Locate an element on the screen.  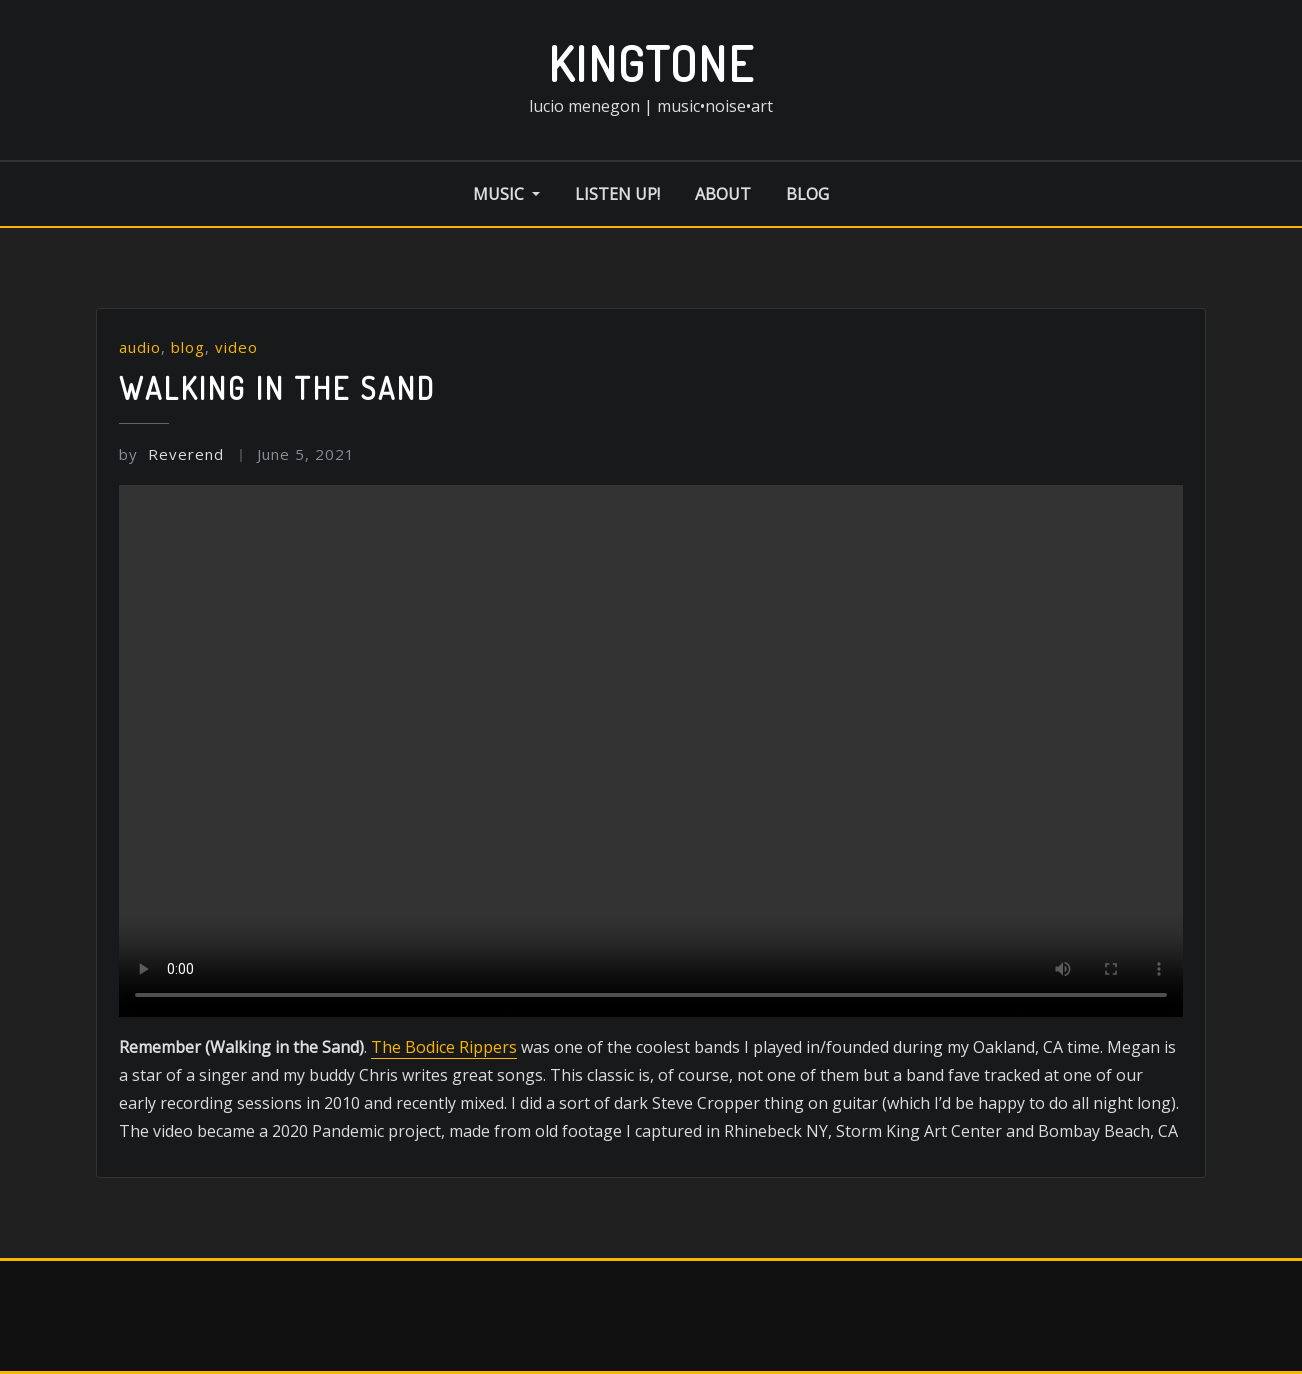
video is located at coordinates (236, 347).